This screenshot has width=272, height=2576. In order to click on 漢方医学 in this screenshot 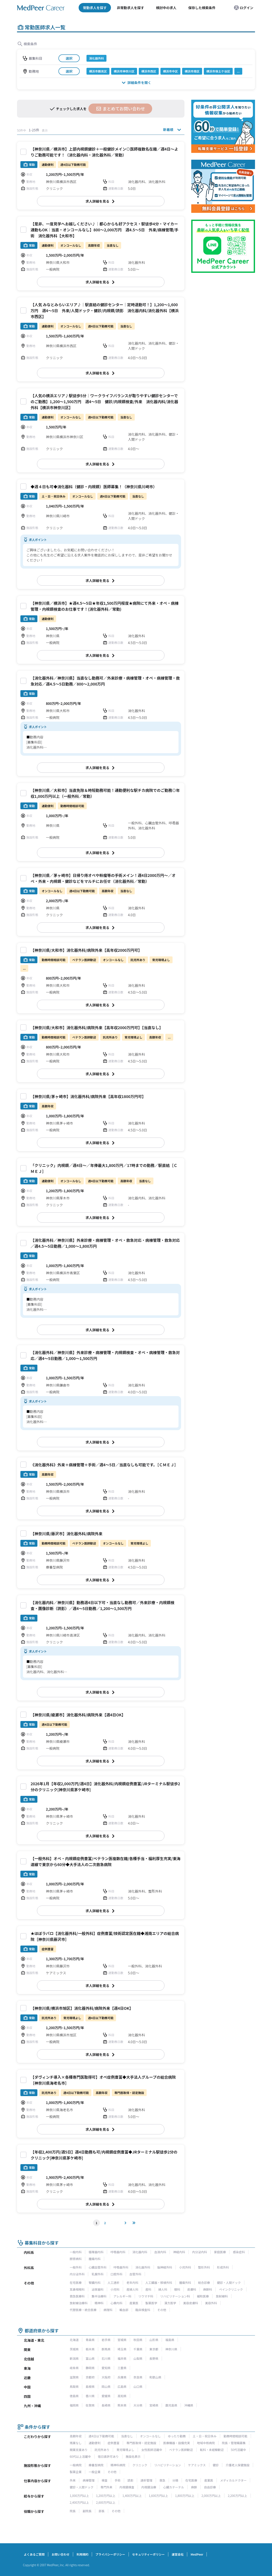, I will do `click(170, 2303)`.